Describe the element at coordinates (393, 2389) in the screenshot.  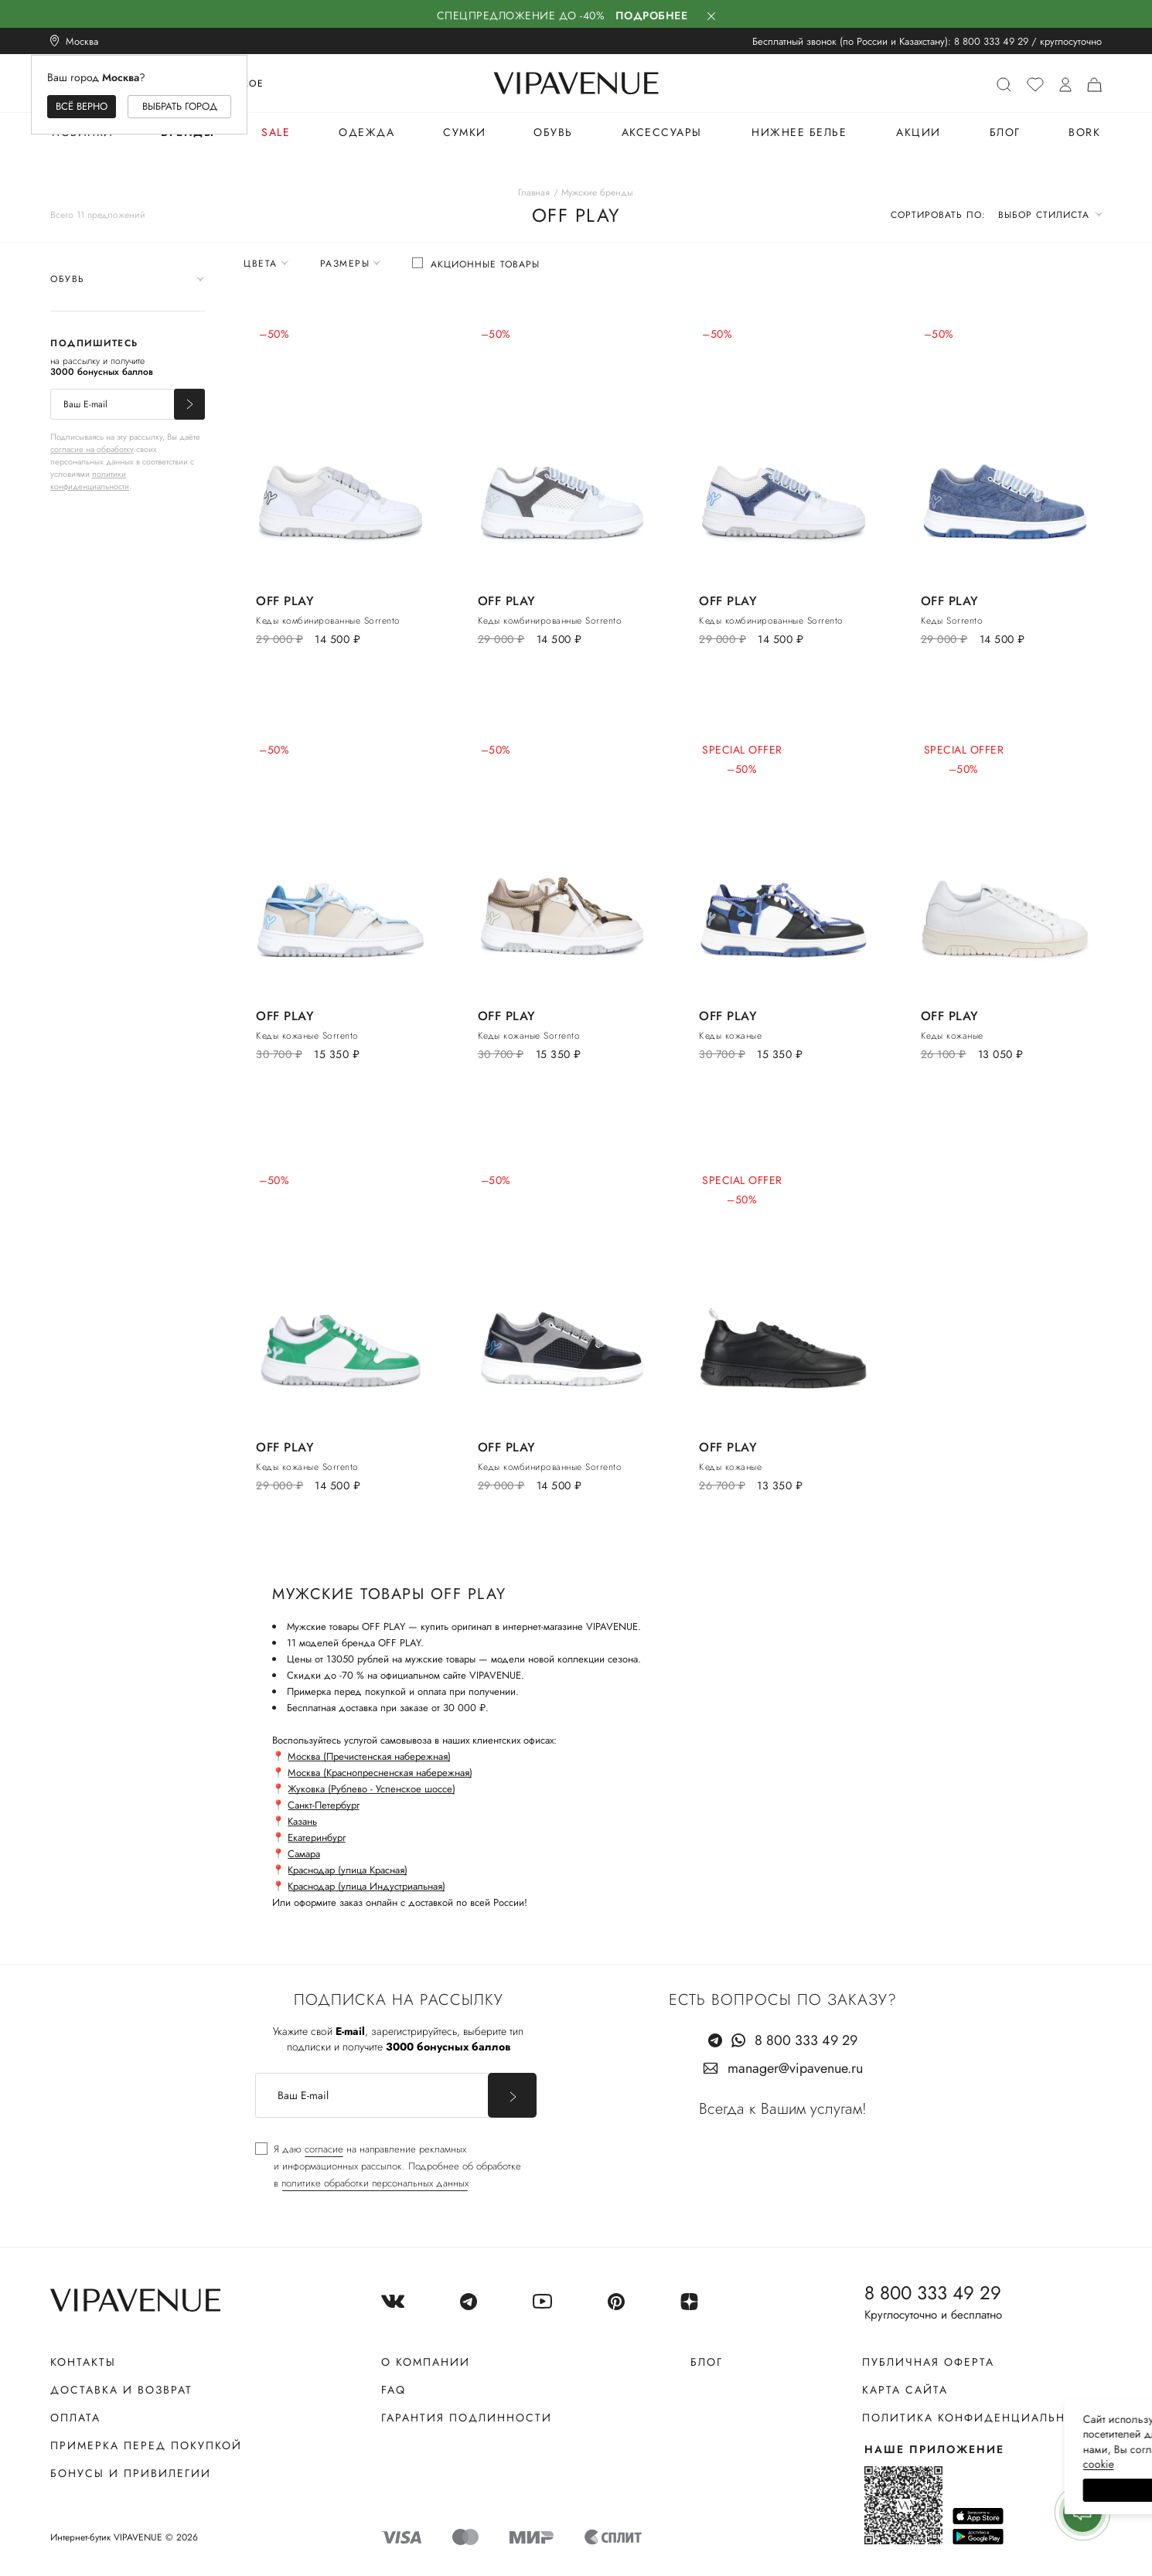
I see `FAQ` at that location.